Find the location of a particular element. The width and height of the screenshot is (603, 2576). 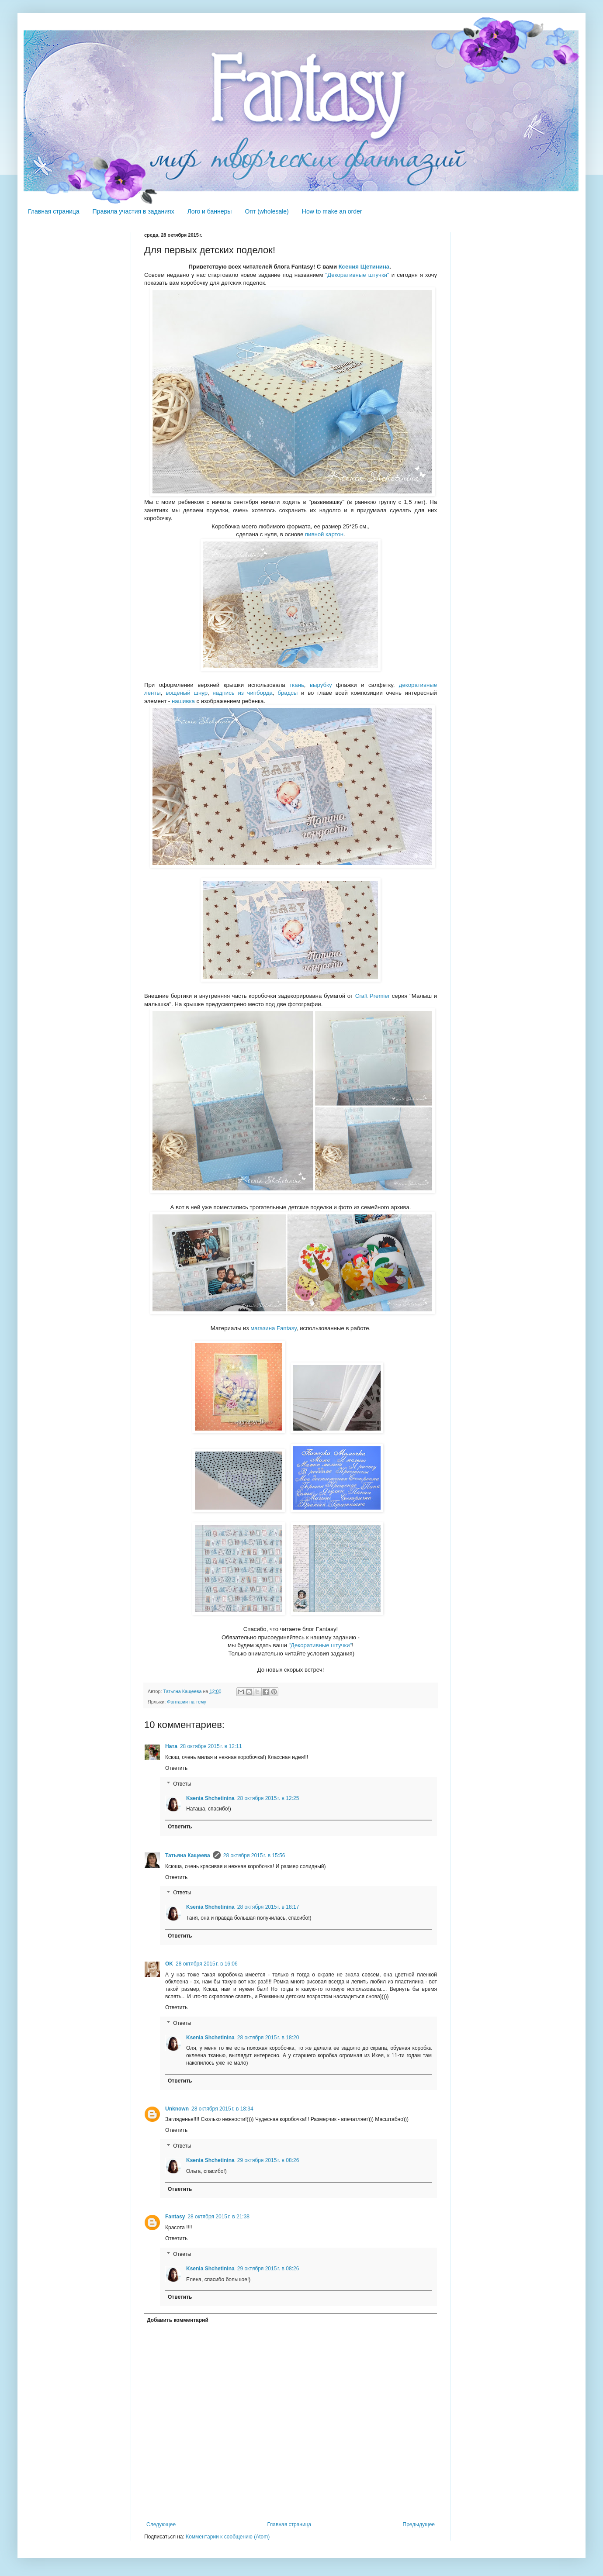

28 октября 2015 г. в 21:38 is located at coordinates (218, 2217).